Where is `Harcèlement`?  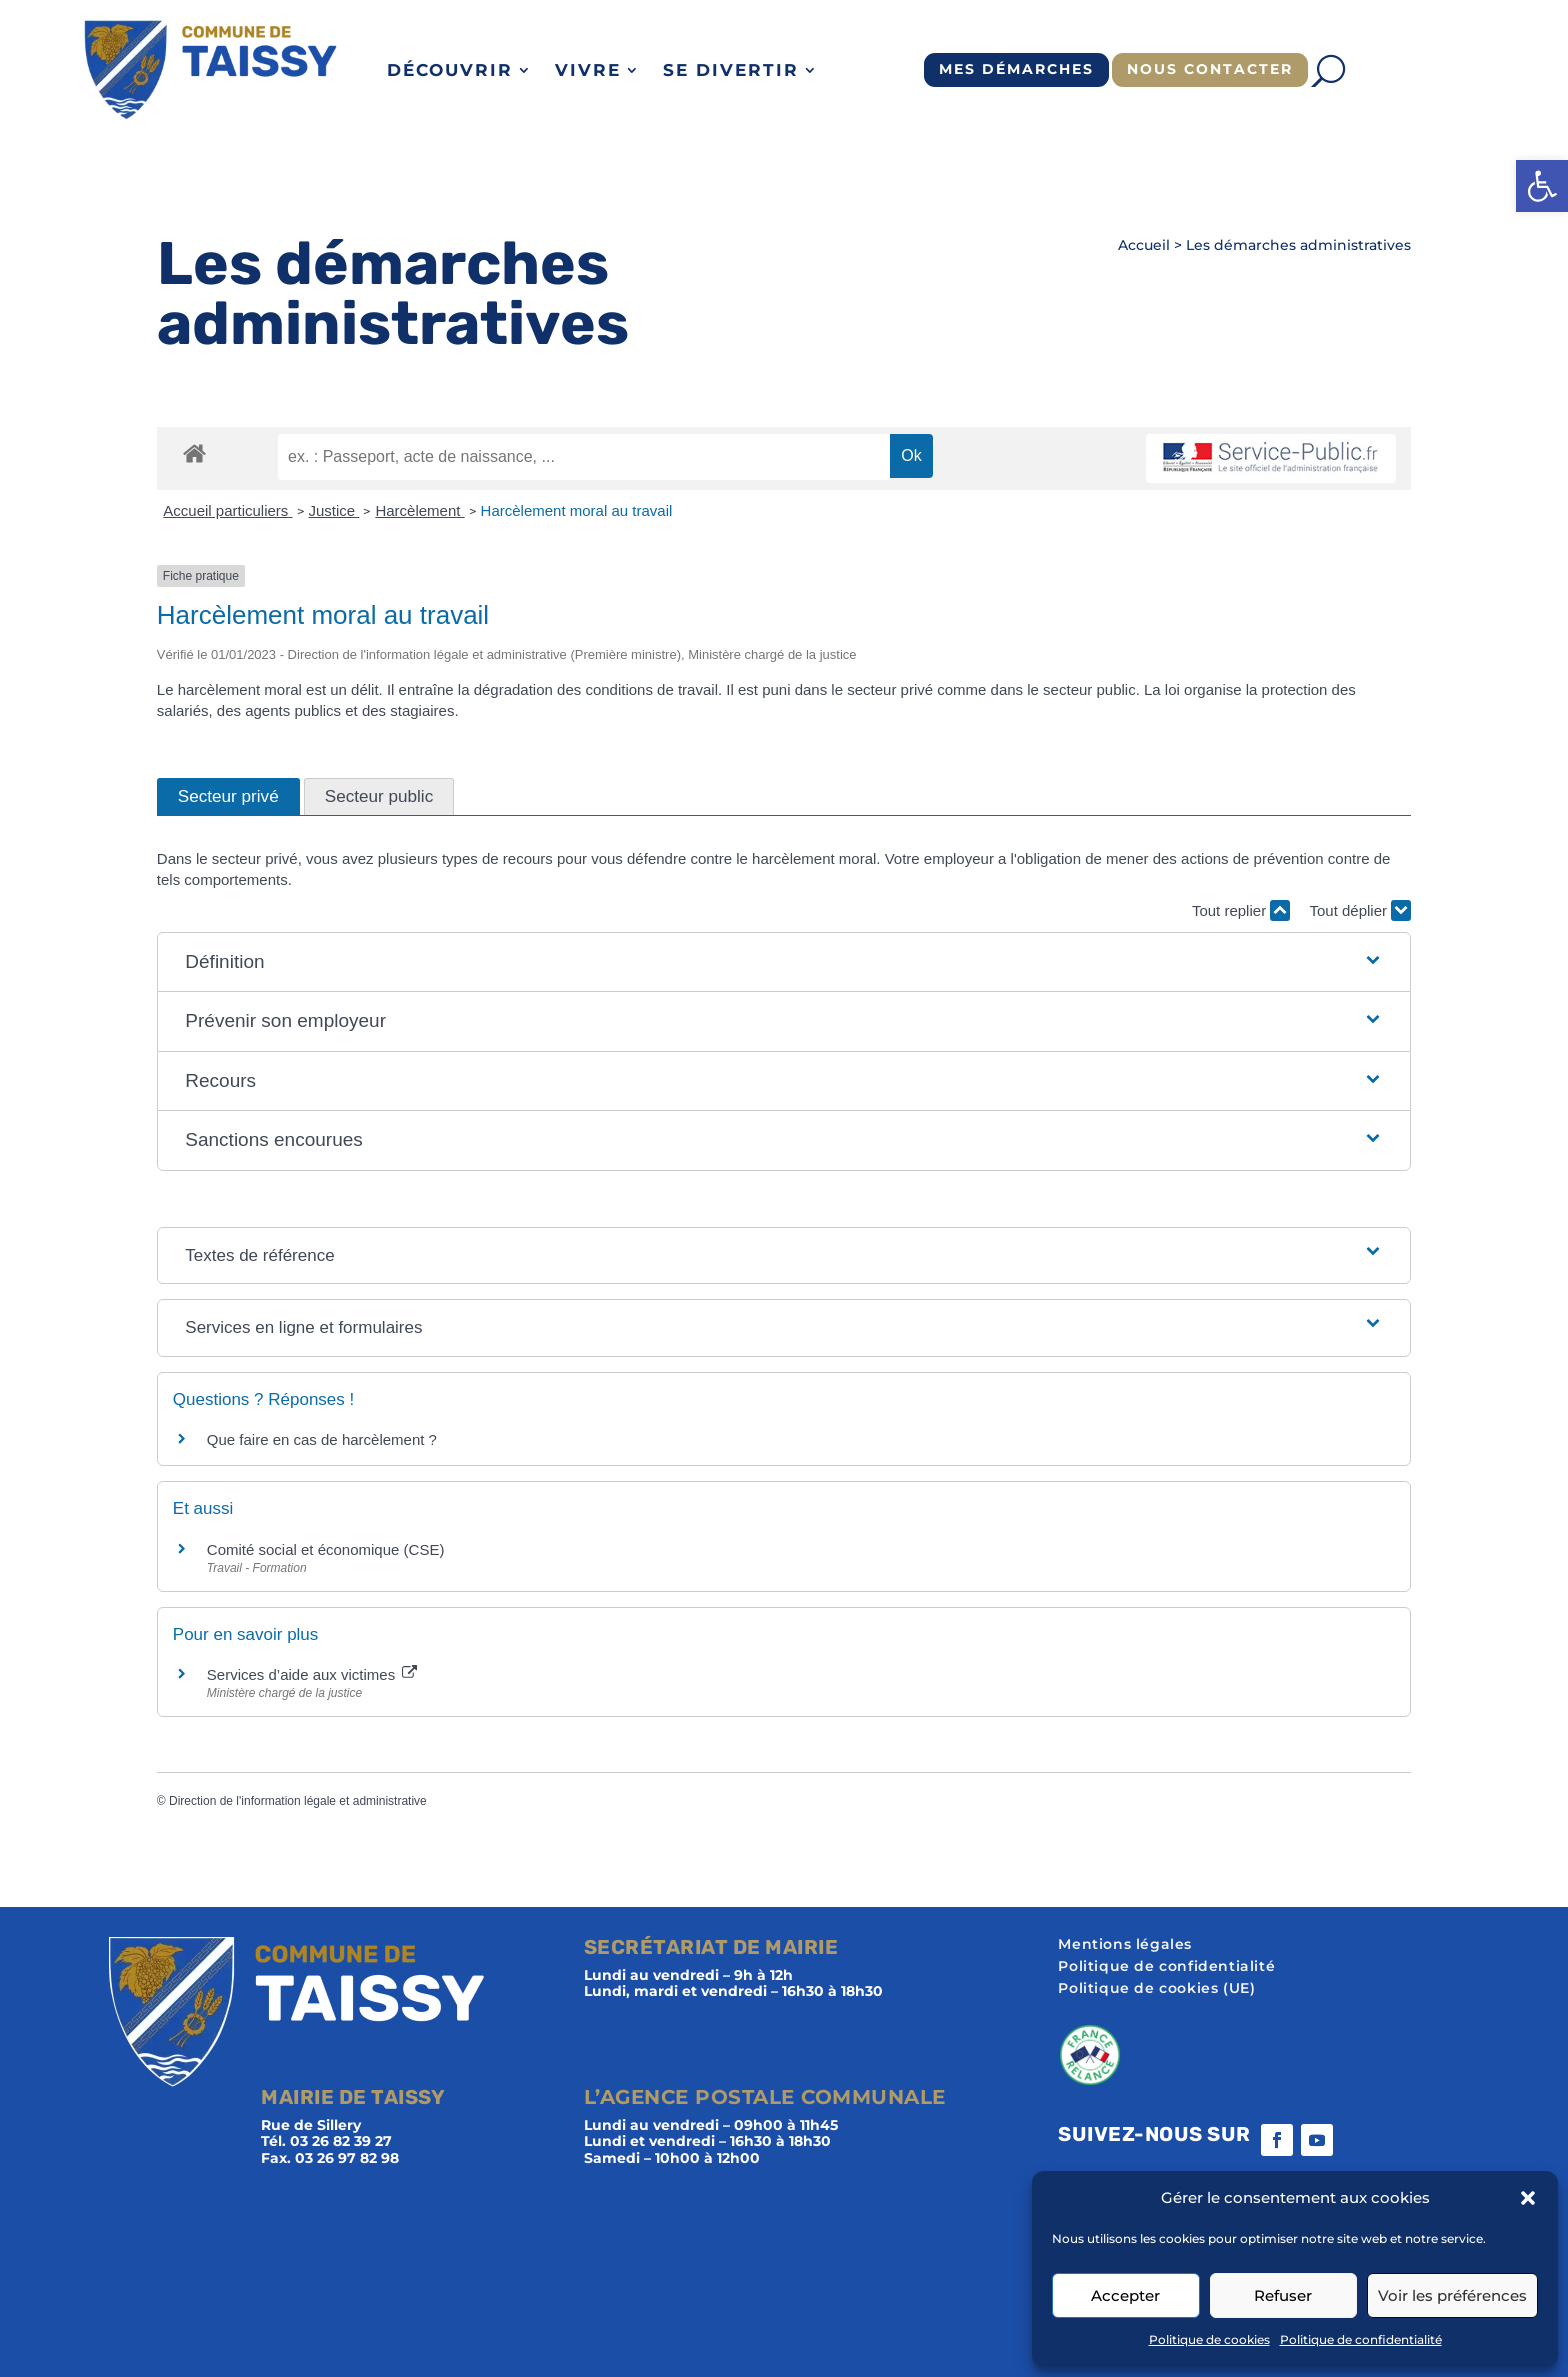 Harcèlement is located at coordinates (419, 510).